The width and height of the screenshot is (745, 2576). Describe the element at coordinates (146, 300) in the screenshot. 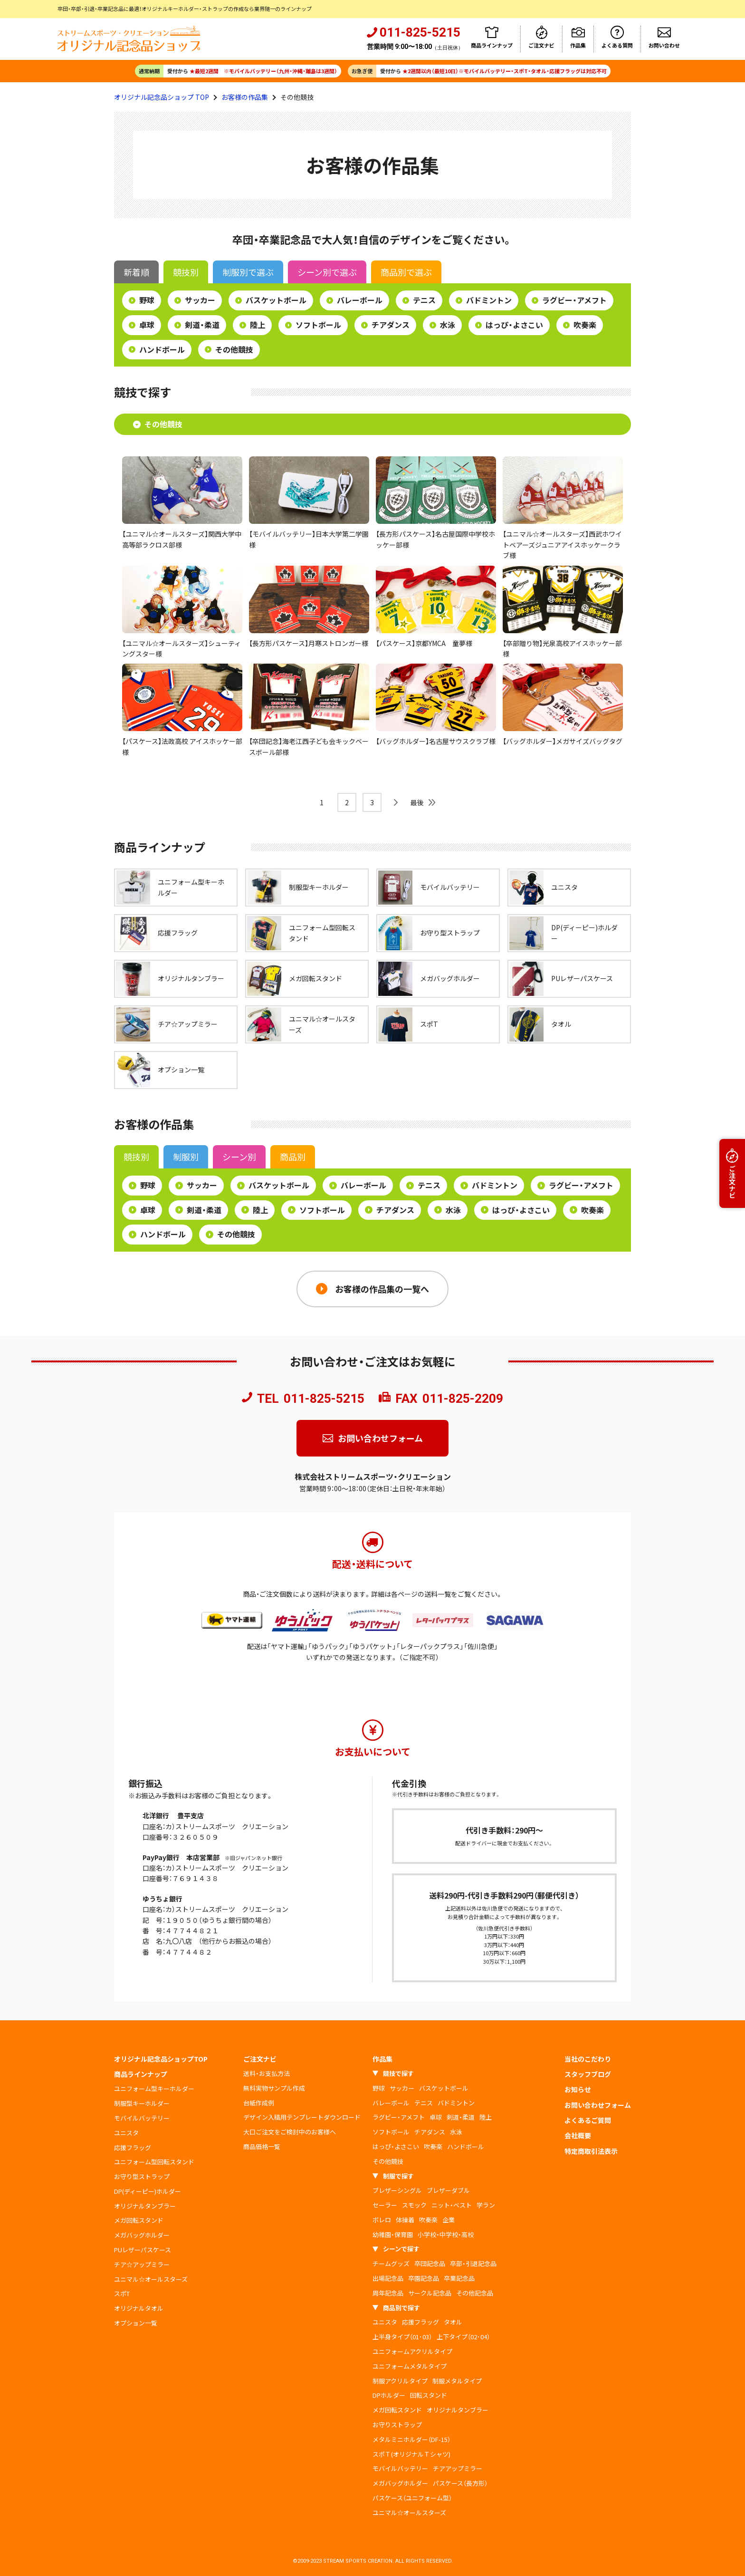

I see `野球` at that location.